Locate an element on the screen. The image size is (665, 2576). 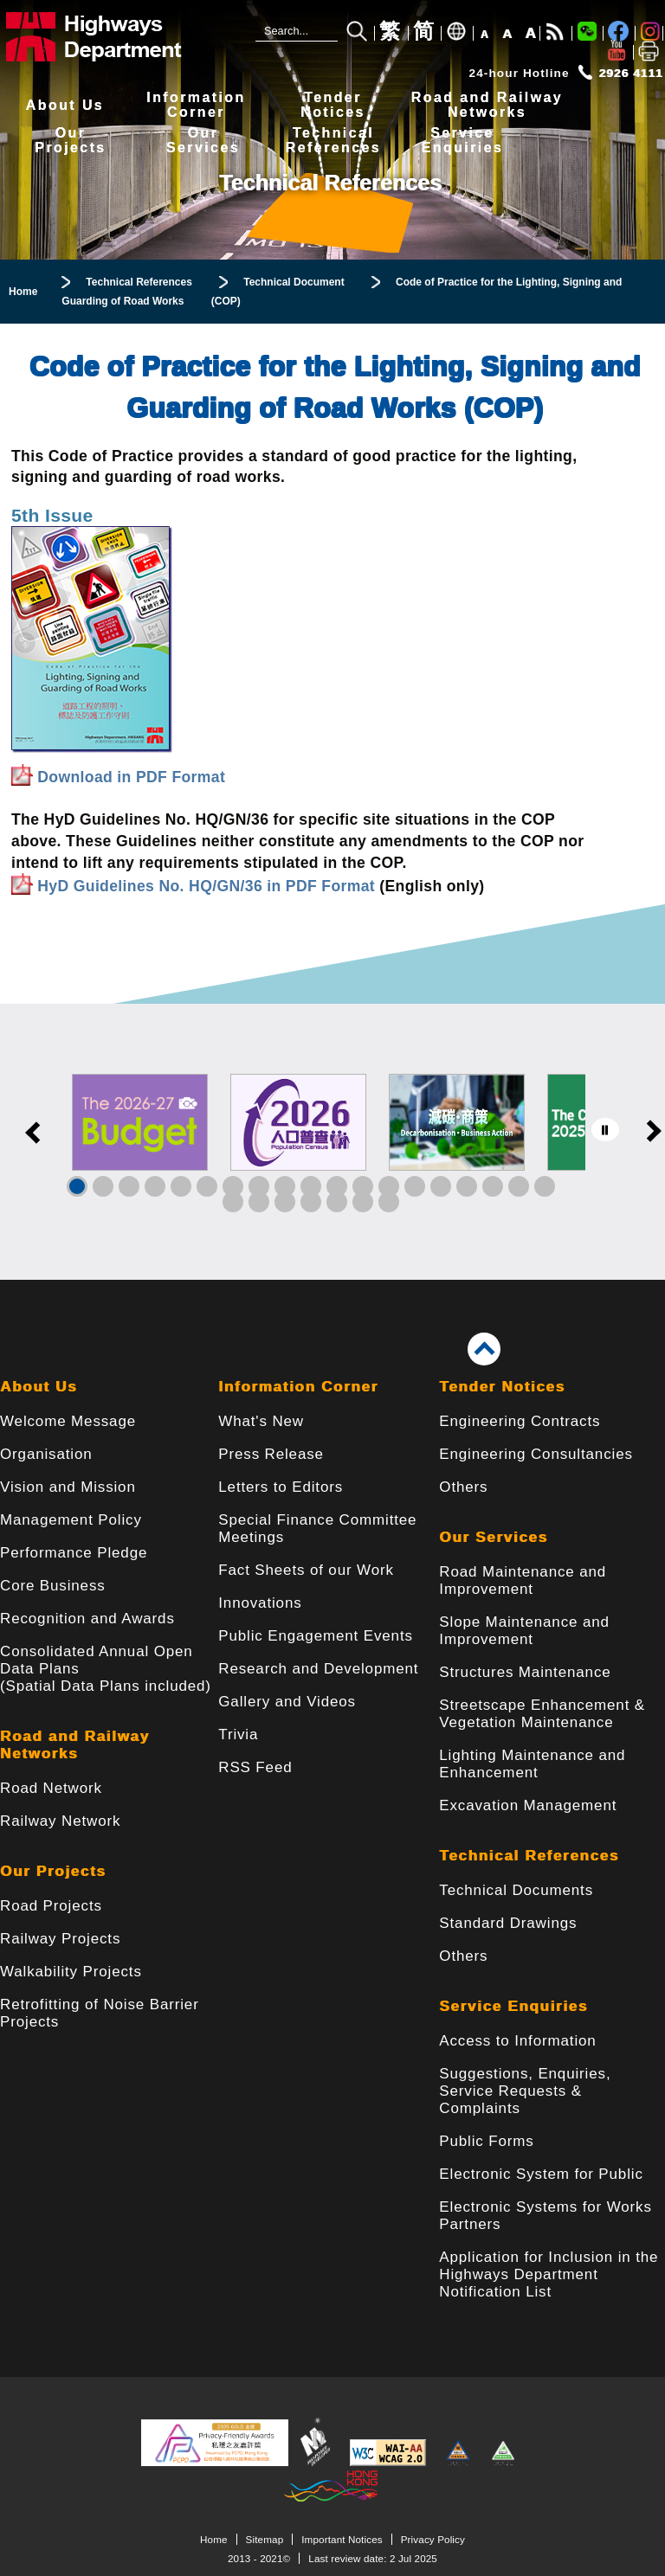
Home is located at coordinates (214, 2539).